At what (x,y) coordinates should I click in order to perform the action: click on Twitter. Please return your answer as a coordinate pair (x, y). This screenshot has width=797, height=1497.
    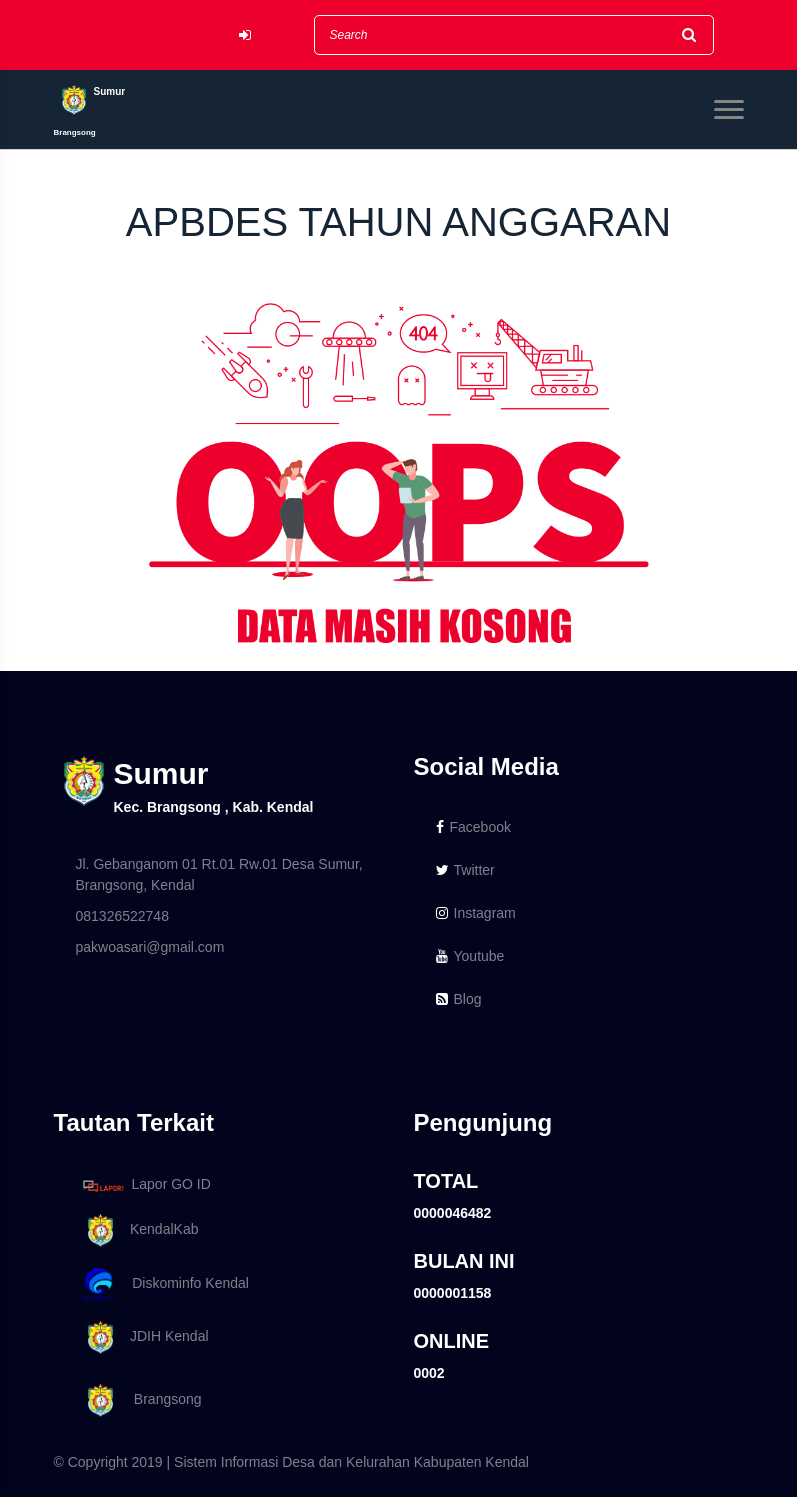
    Looking at the image, I should click on (465, 870).